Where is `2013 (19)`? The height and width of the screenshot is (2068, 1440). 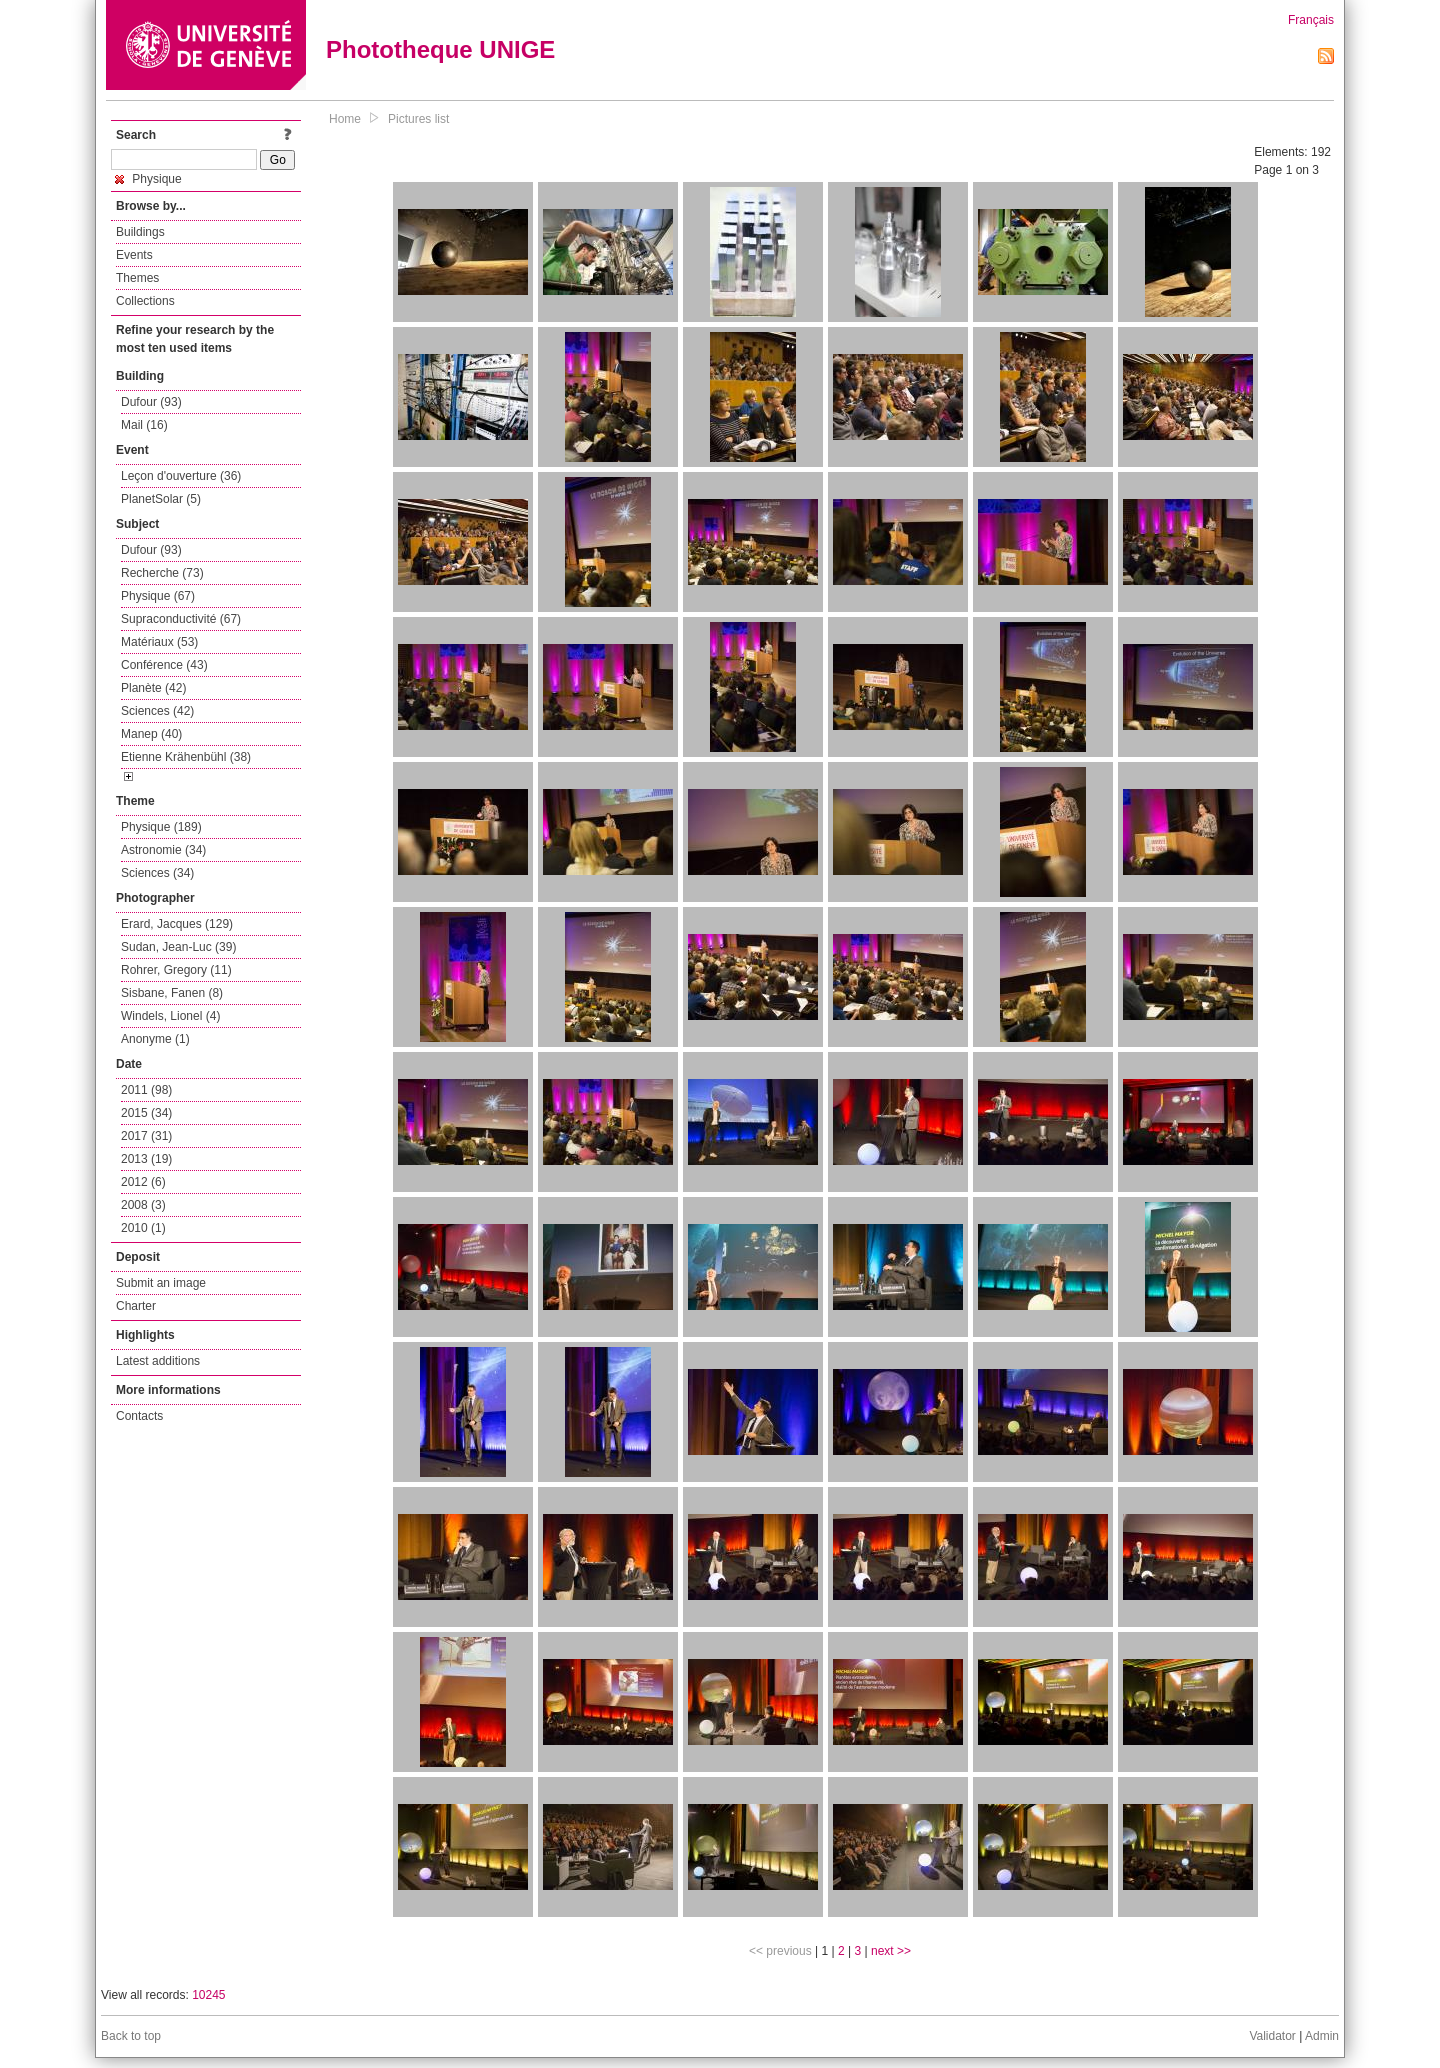 2013 (19) is located at coordinates (146, 1159).